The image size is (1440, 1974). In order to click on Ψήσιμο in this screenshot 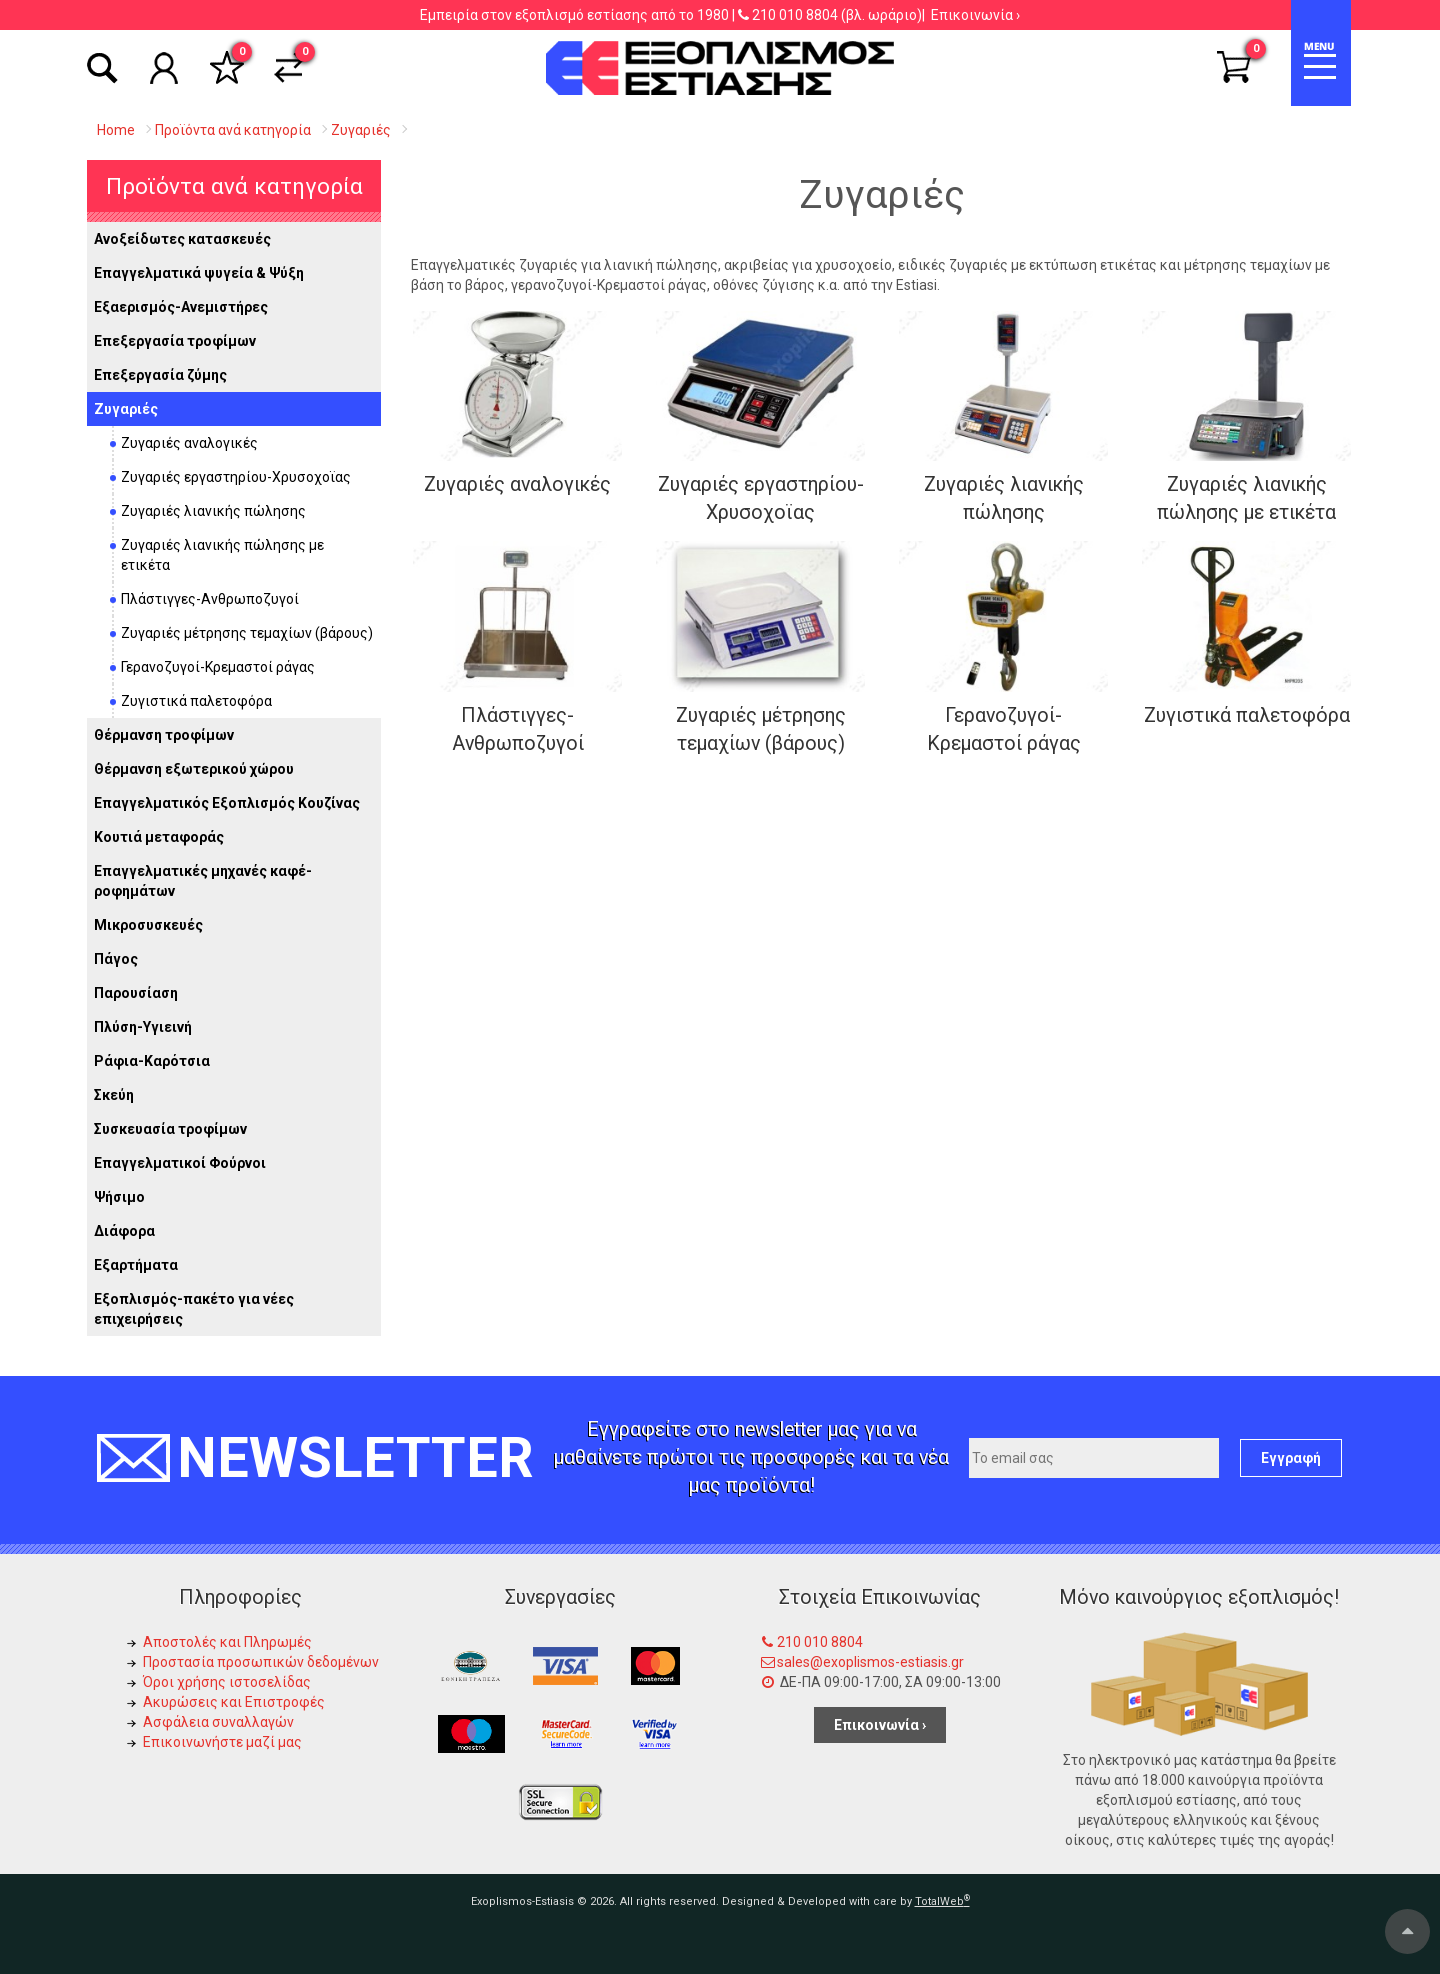, I will do `click(119, 1197)`.